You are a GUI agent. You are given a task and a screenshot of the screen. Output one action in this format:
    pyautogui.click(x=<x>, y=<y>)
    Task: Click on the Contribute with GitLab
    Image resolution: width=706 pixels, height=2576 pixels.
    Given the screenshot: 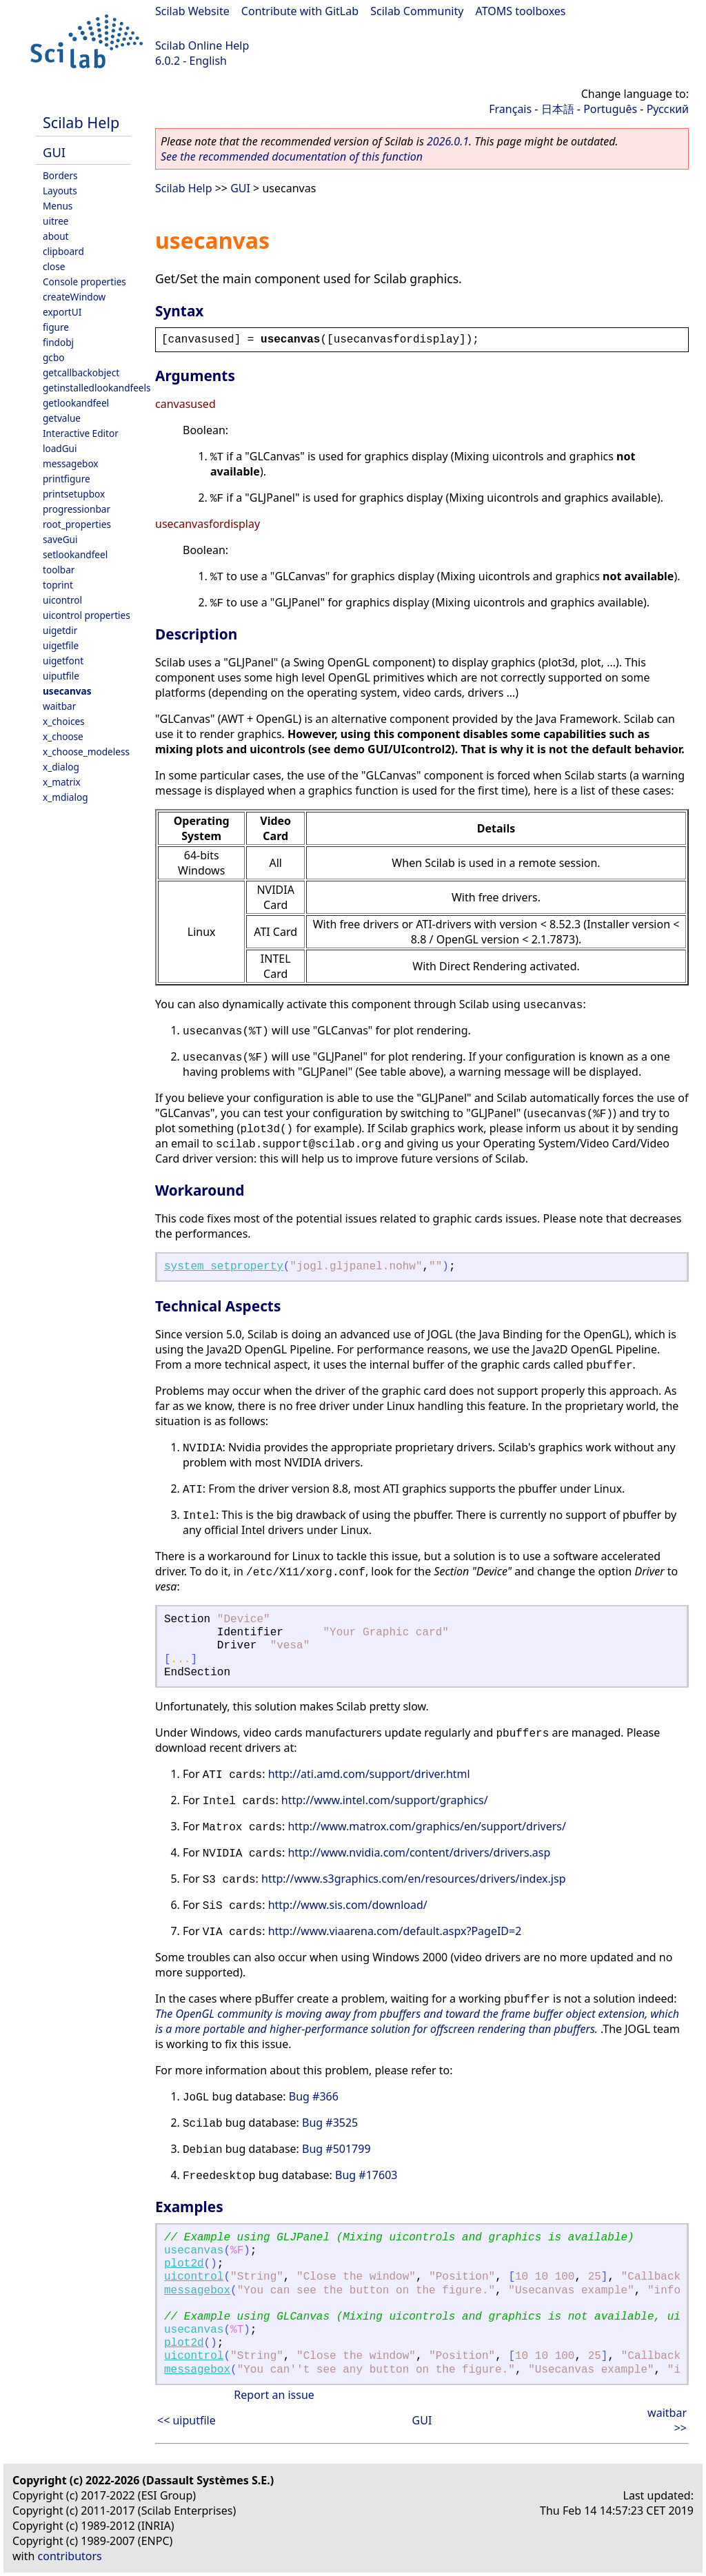 What is the action you would take?
    pyautogui.click(x=300, y=11)
    